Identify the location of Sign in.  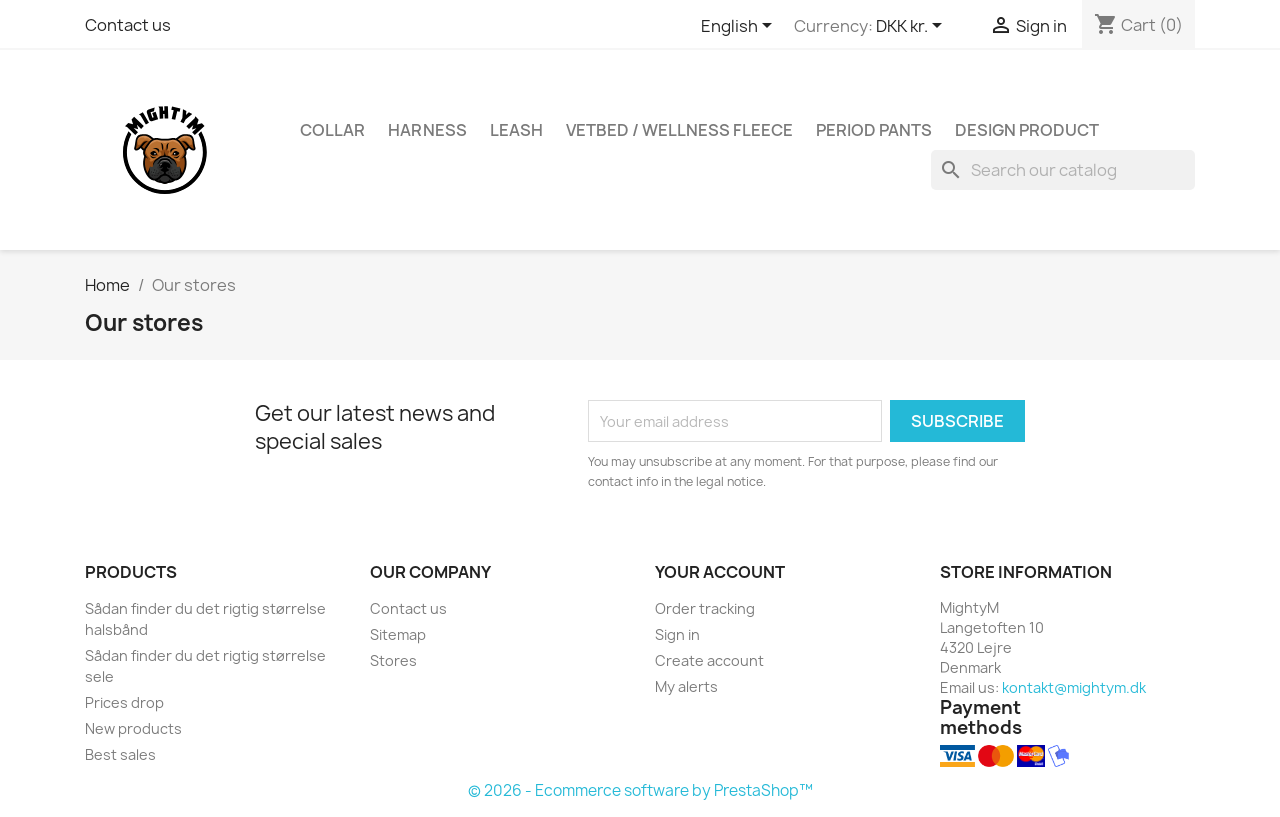
(677, 634).